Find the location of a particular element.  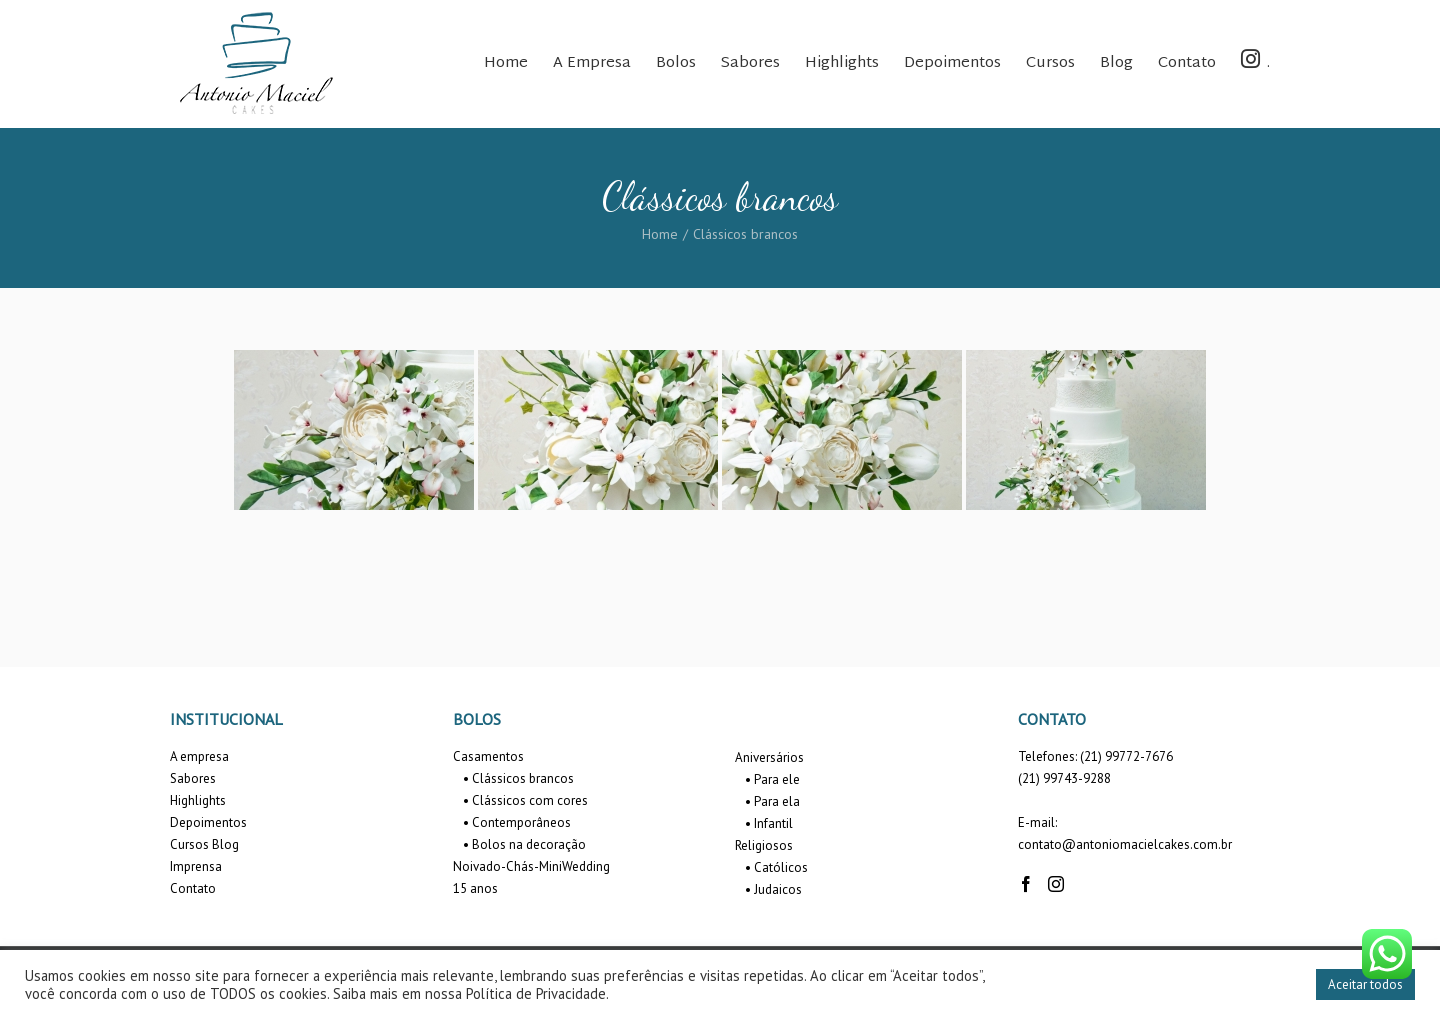

Cursos is located at coordinates (189, 844).